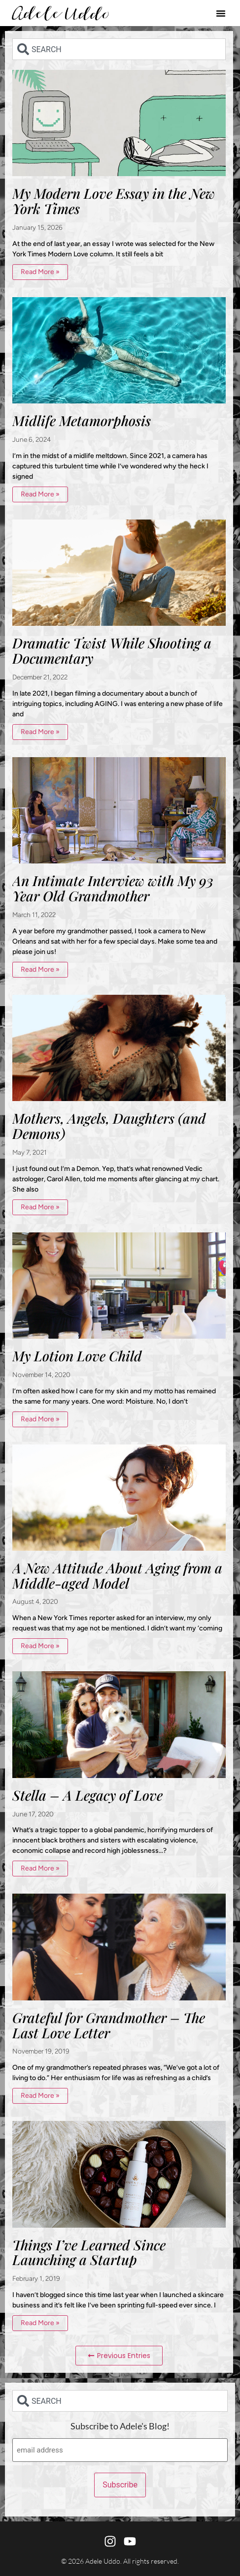 The height and width of the screenshot is (2576, 240). I want to click on Dramatic Twist While Shooting a Documentary, so click(111, 650).